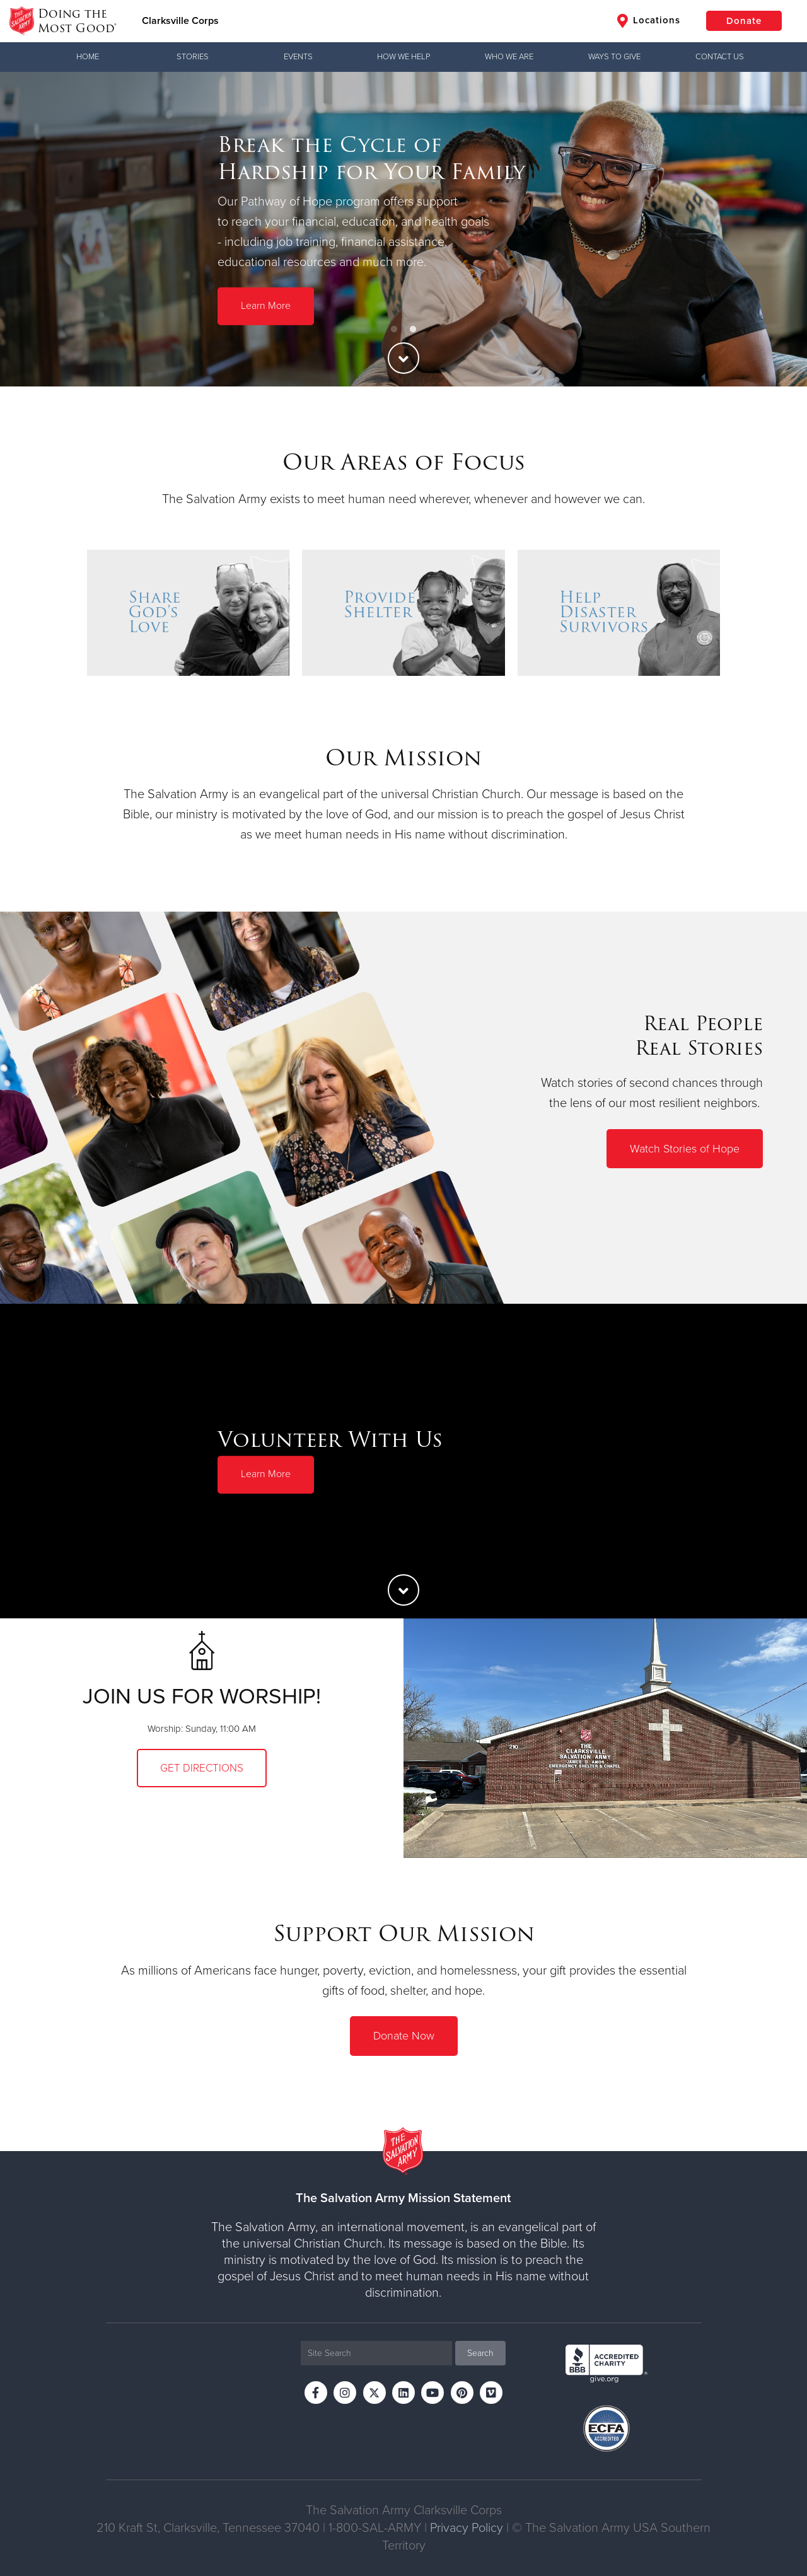 Image resolution: width=807 pixels, height=2576 pixels. I want to click on Learn More, so click(266, 305).